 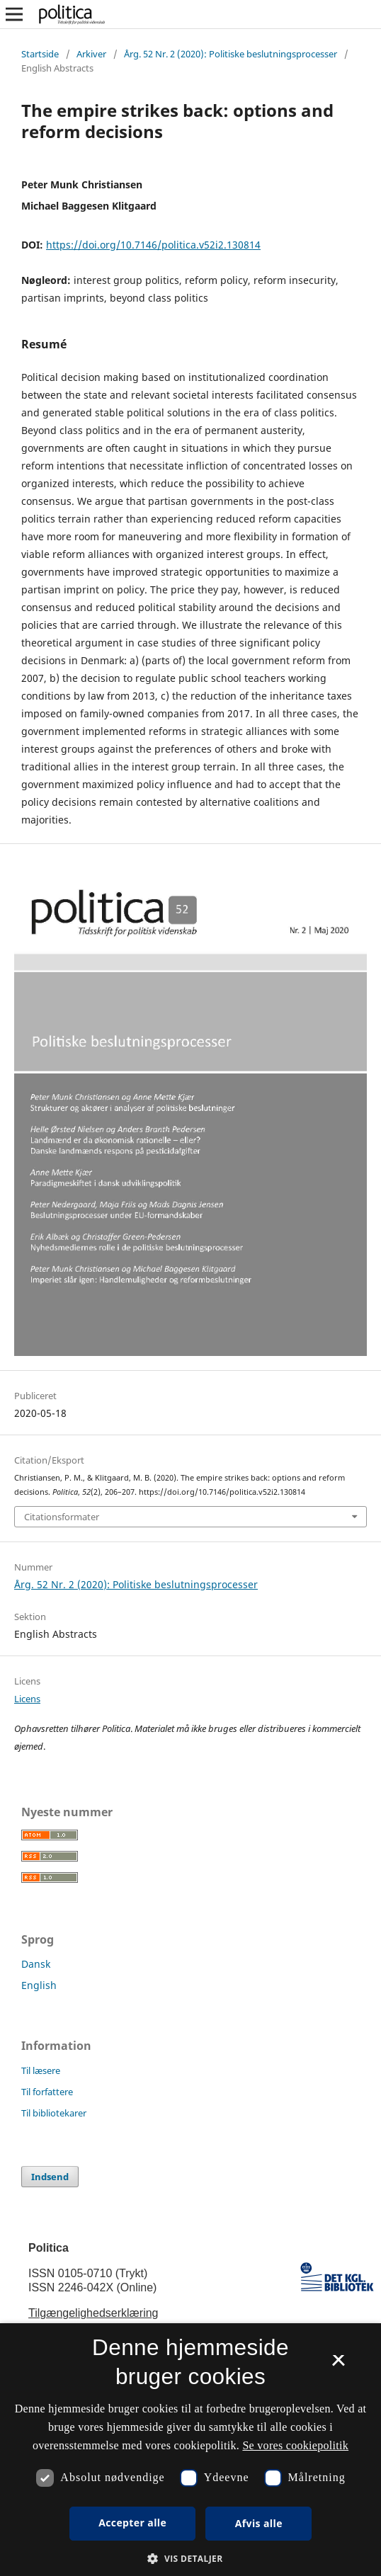 I want to click on Indsend, so click(x=50, y=2176).